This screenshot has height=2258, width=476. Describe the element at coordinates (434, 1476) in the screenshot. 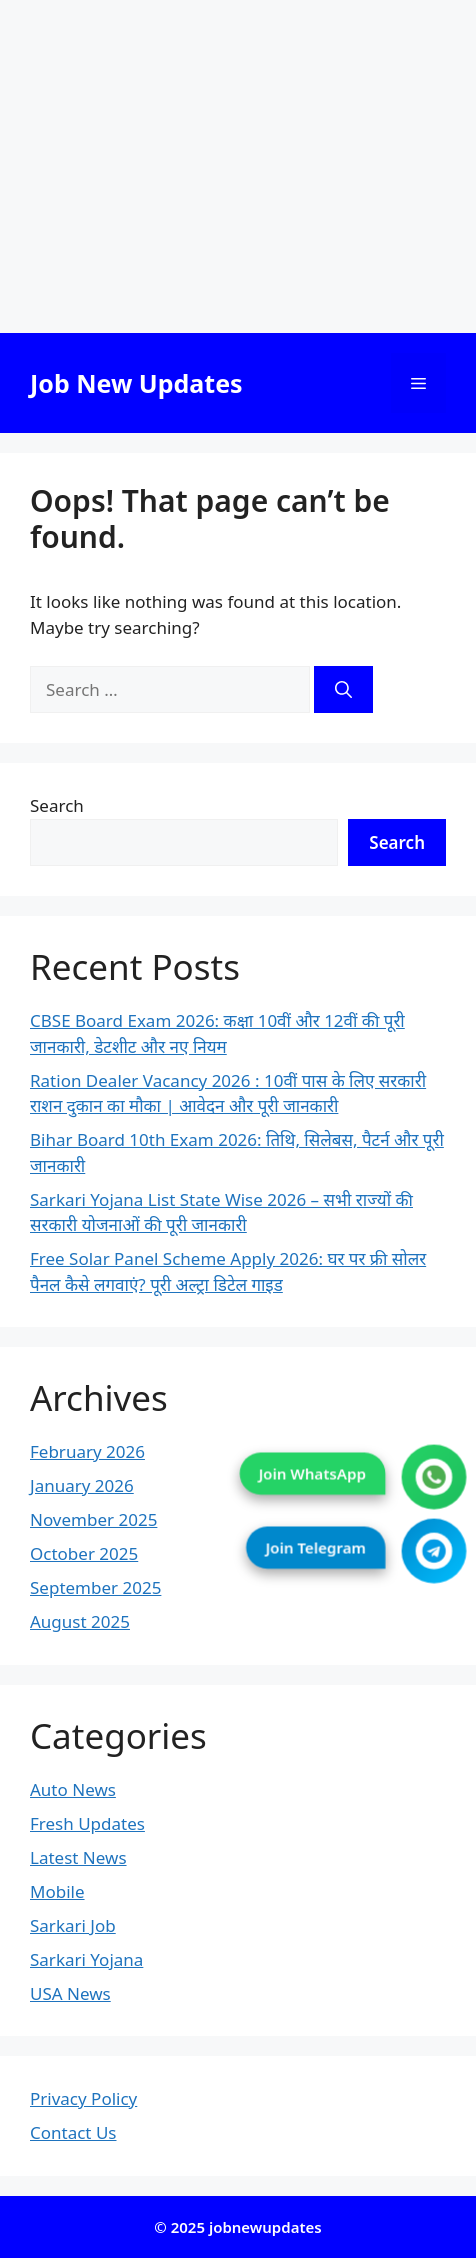

I see `[Join WhatsApp]` at that location.